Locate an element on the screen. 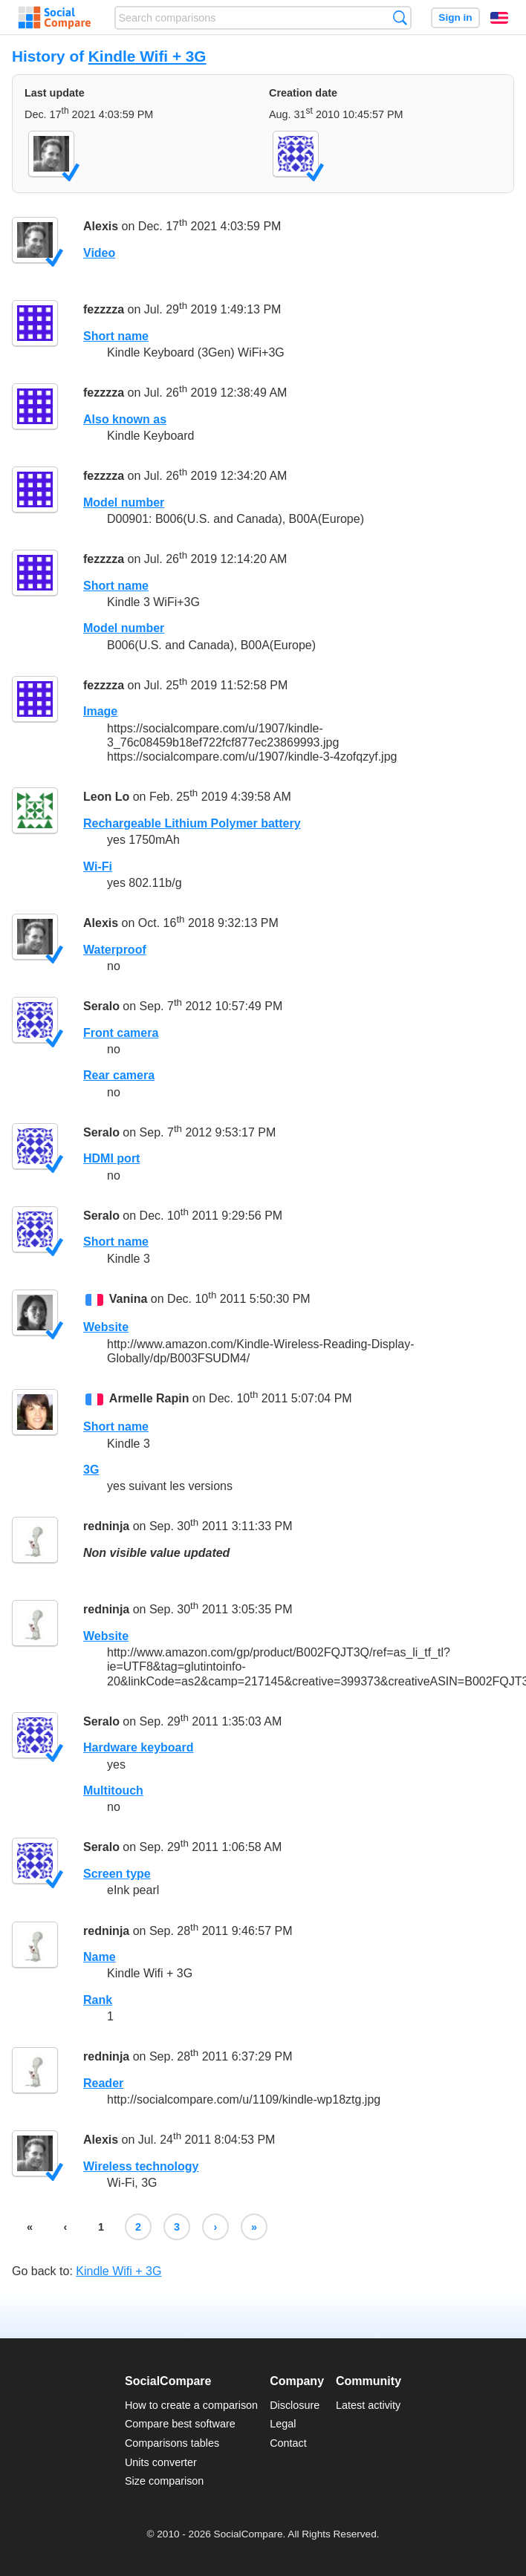  3G is located at coordinates (91, 1469).